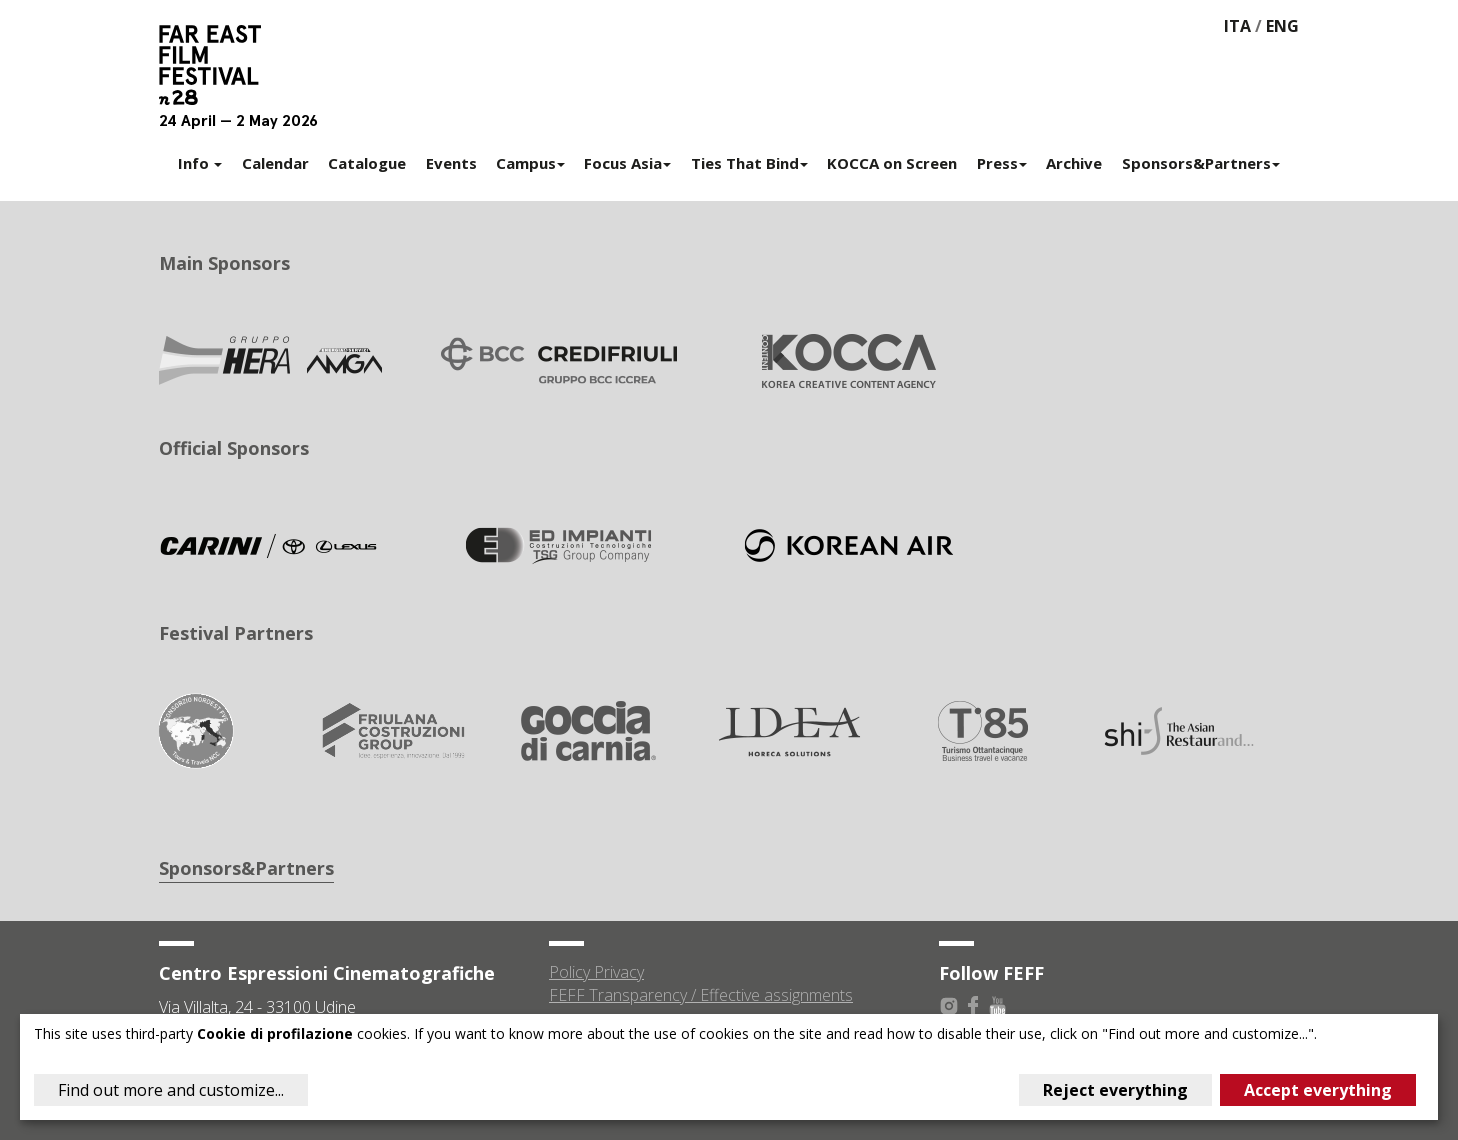 The image size is (1458, 1140). I want to click on KOCCA on Screen, so click(892, 163).